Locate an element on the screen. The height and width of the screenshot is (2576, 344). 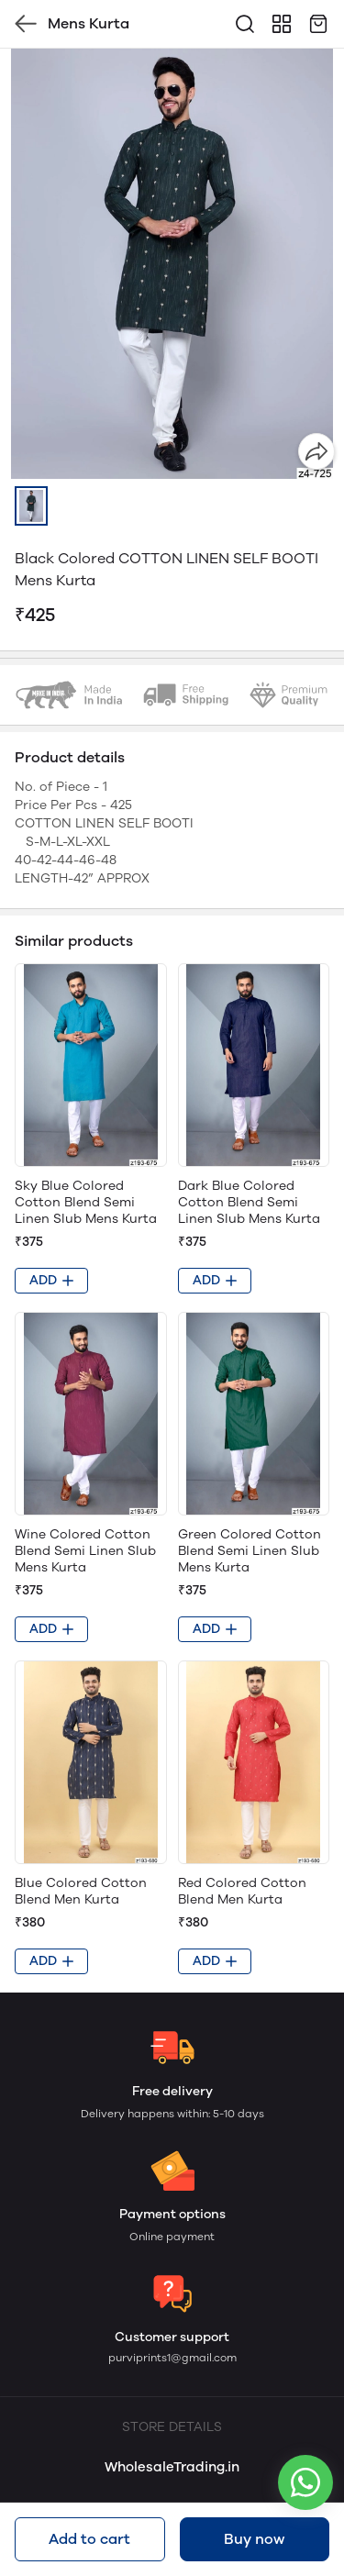
Dark Blue Colored Cotton Blend Semi Linen Slub Mens Kurta is located at coordinates (249, 1202).